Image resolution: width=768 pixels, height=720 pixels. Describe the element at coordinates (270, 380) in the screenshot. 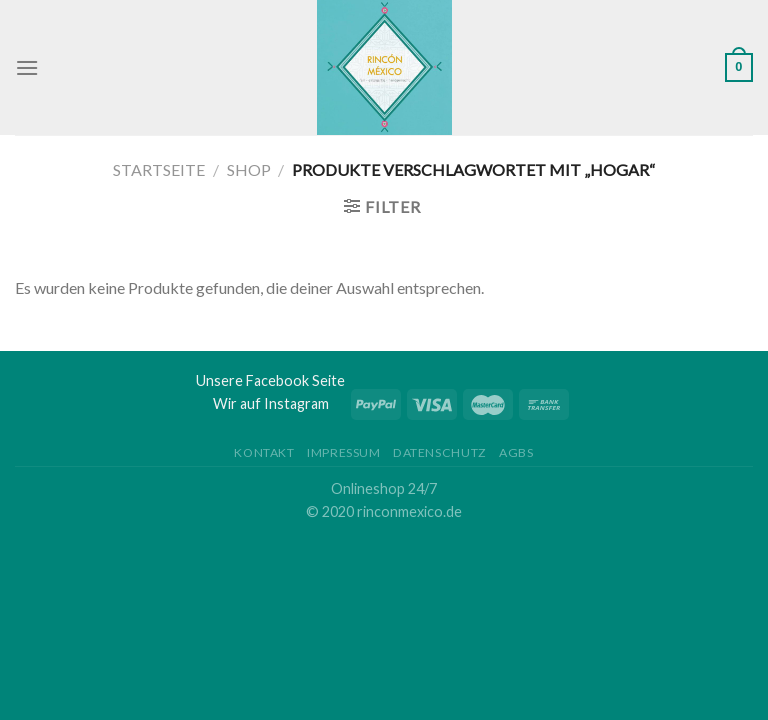

I see `Unsere Facebook Seite` at that location.